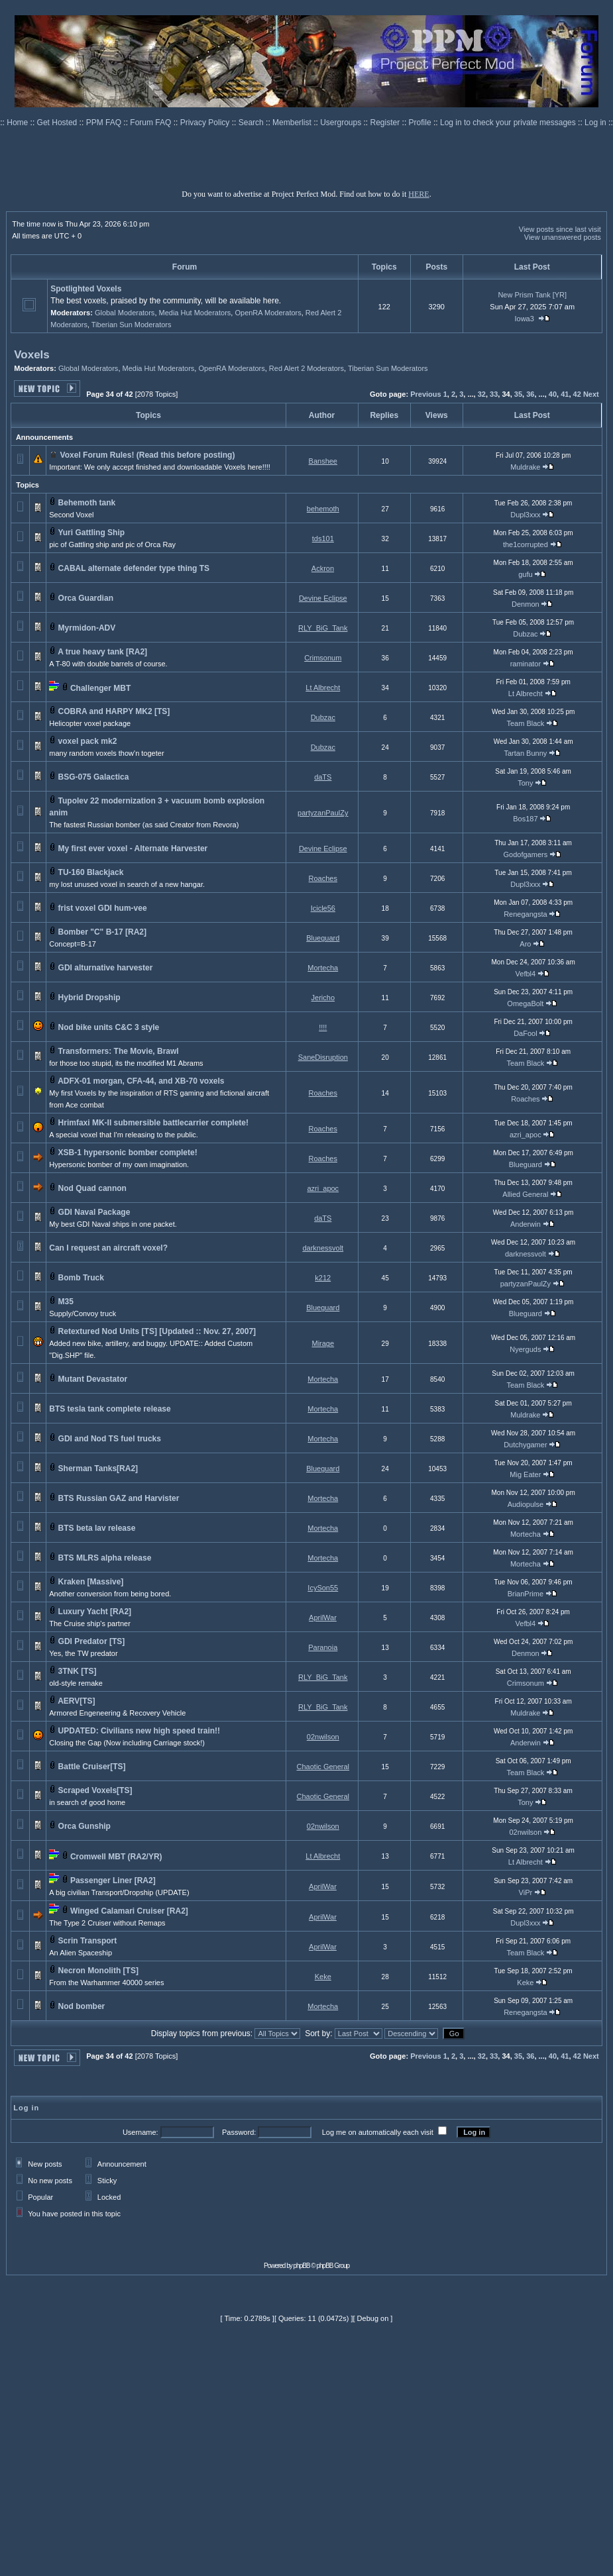  I want to click on Icicle56, so click(323, 908).